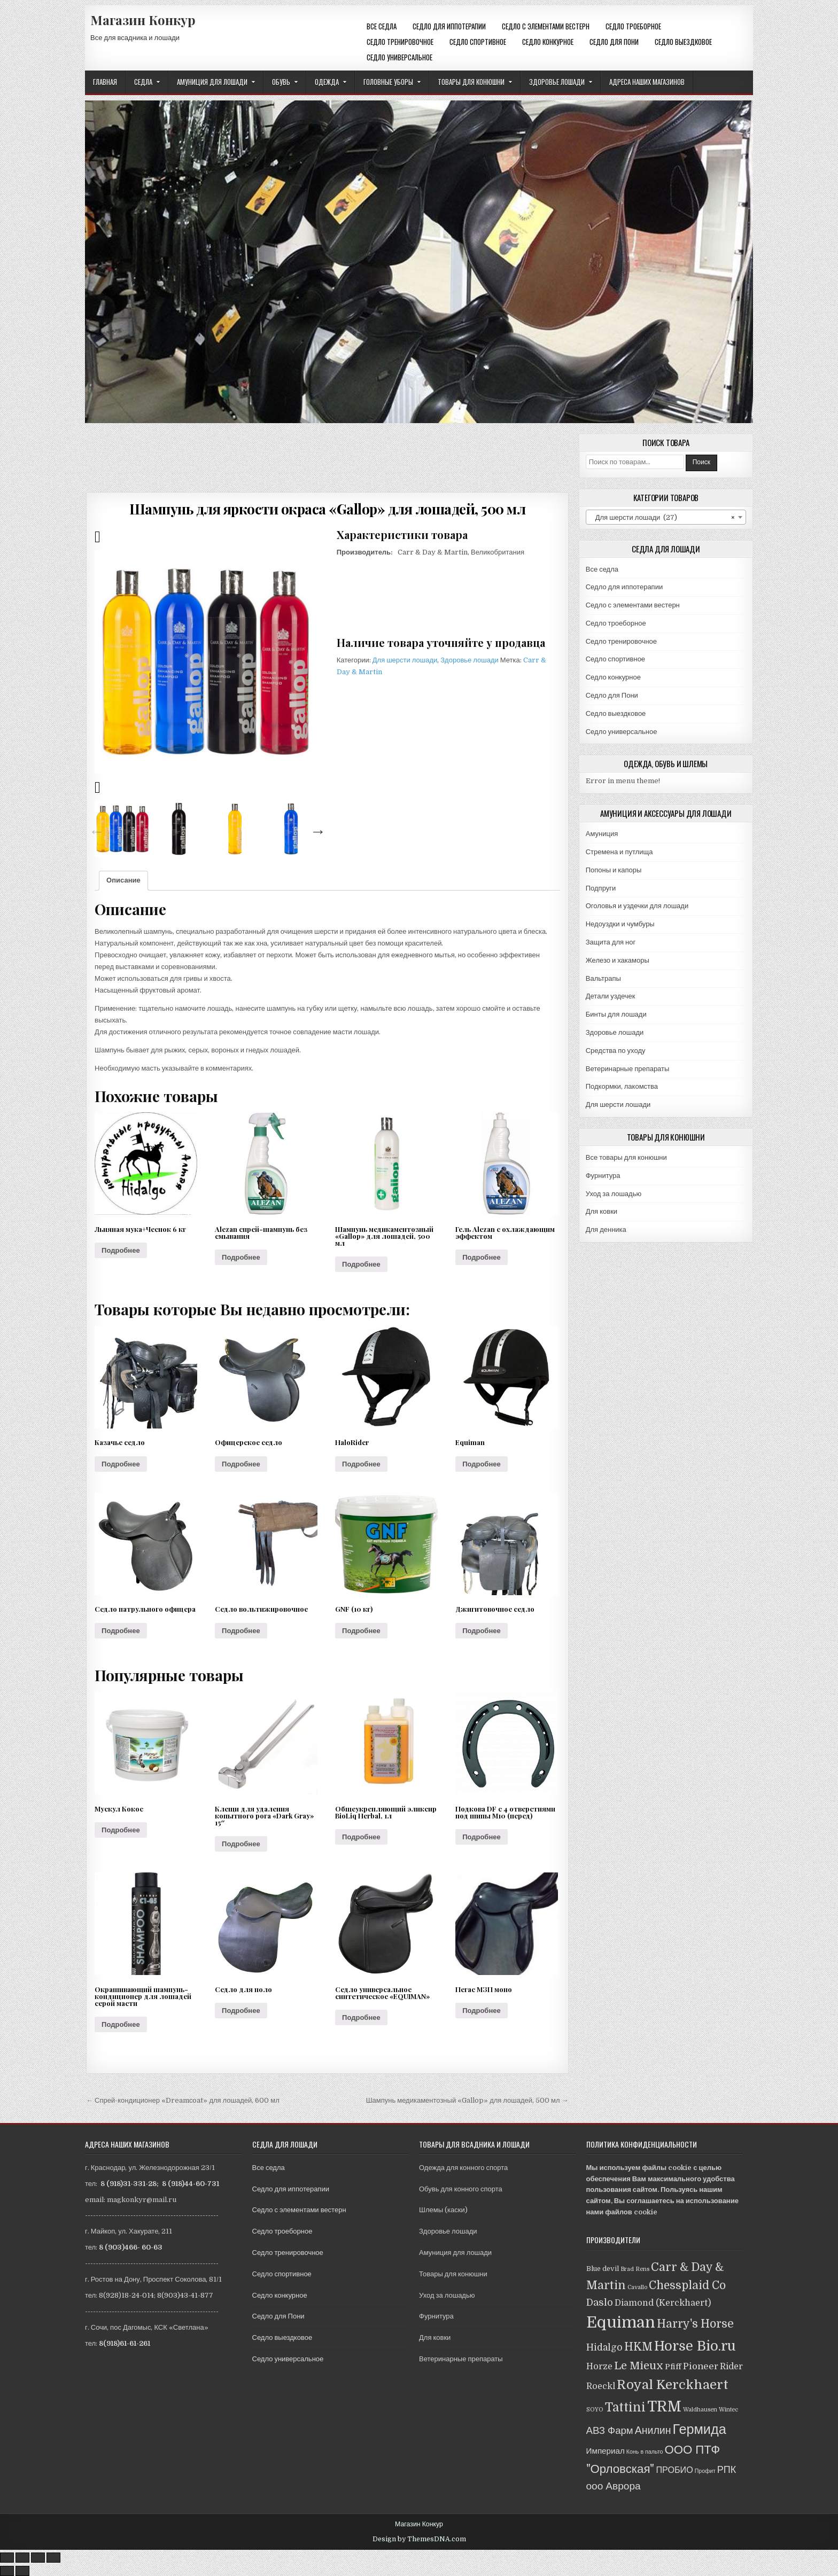 Image resolution: width=838 pixels, height=2576 pixels. Describe the element at coordinates (545, 26) in the screenshot. I see `Седло с элементами вестерн` at that location.